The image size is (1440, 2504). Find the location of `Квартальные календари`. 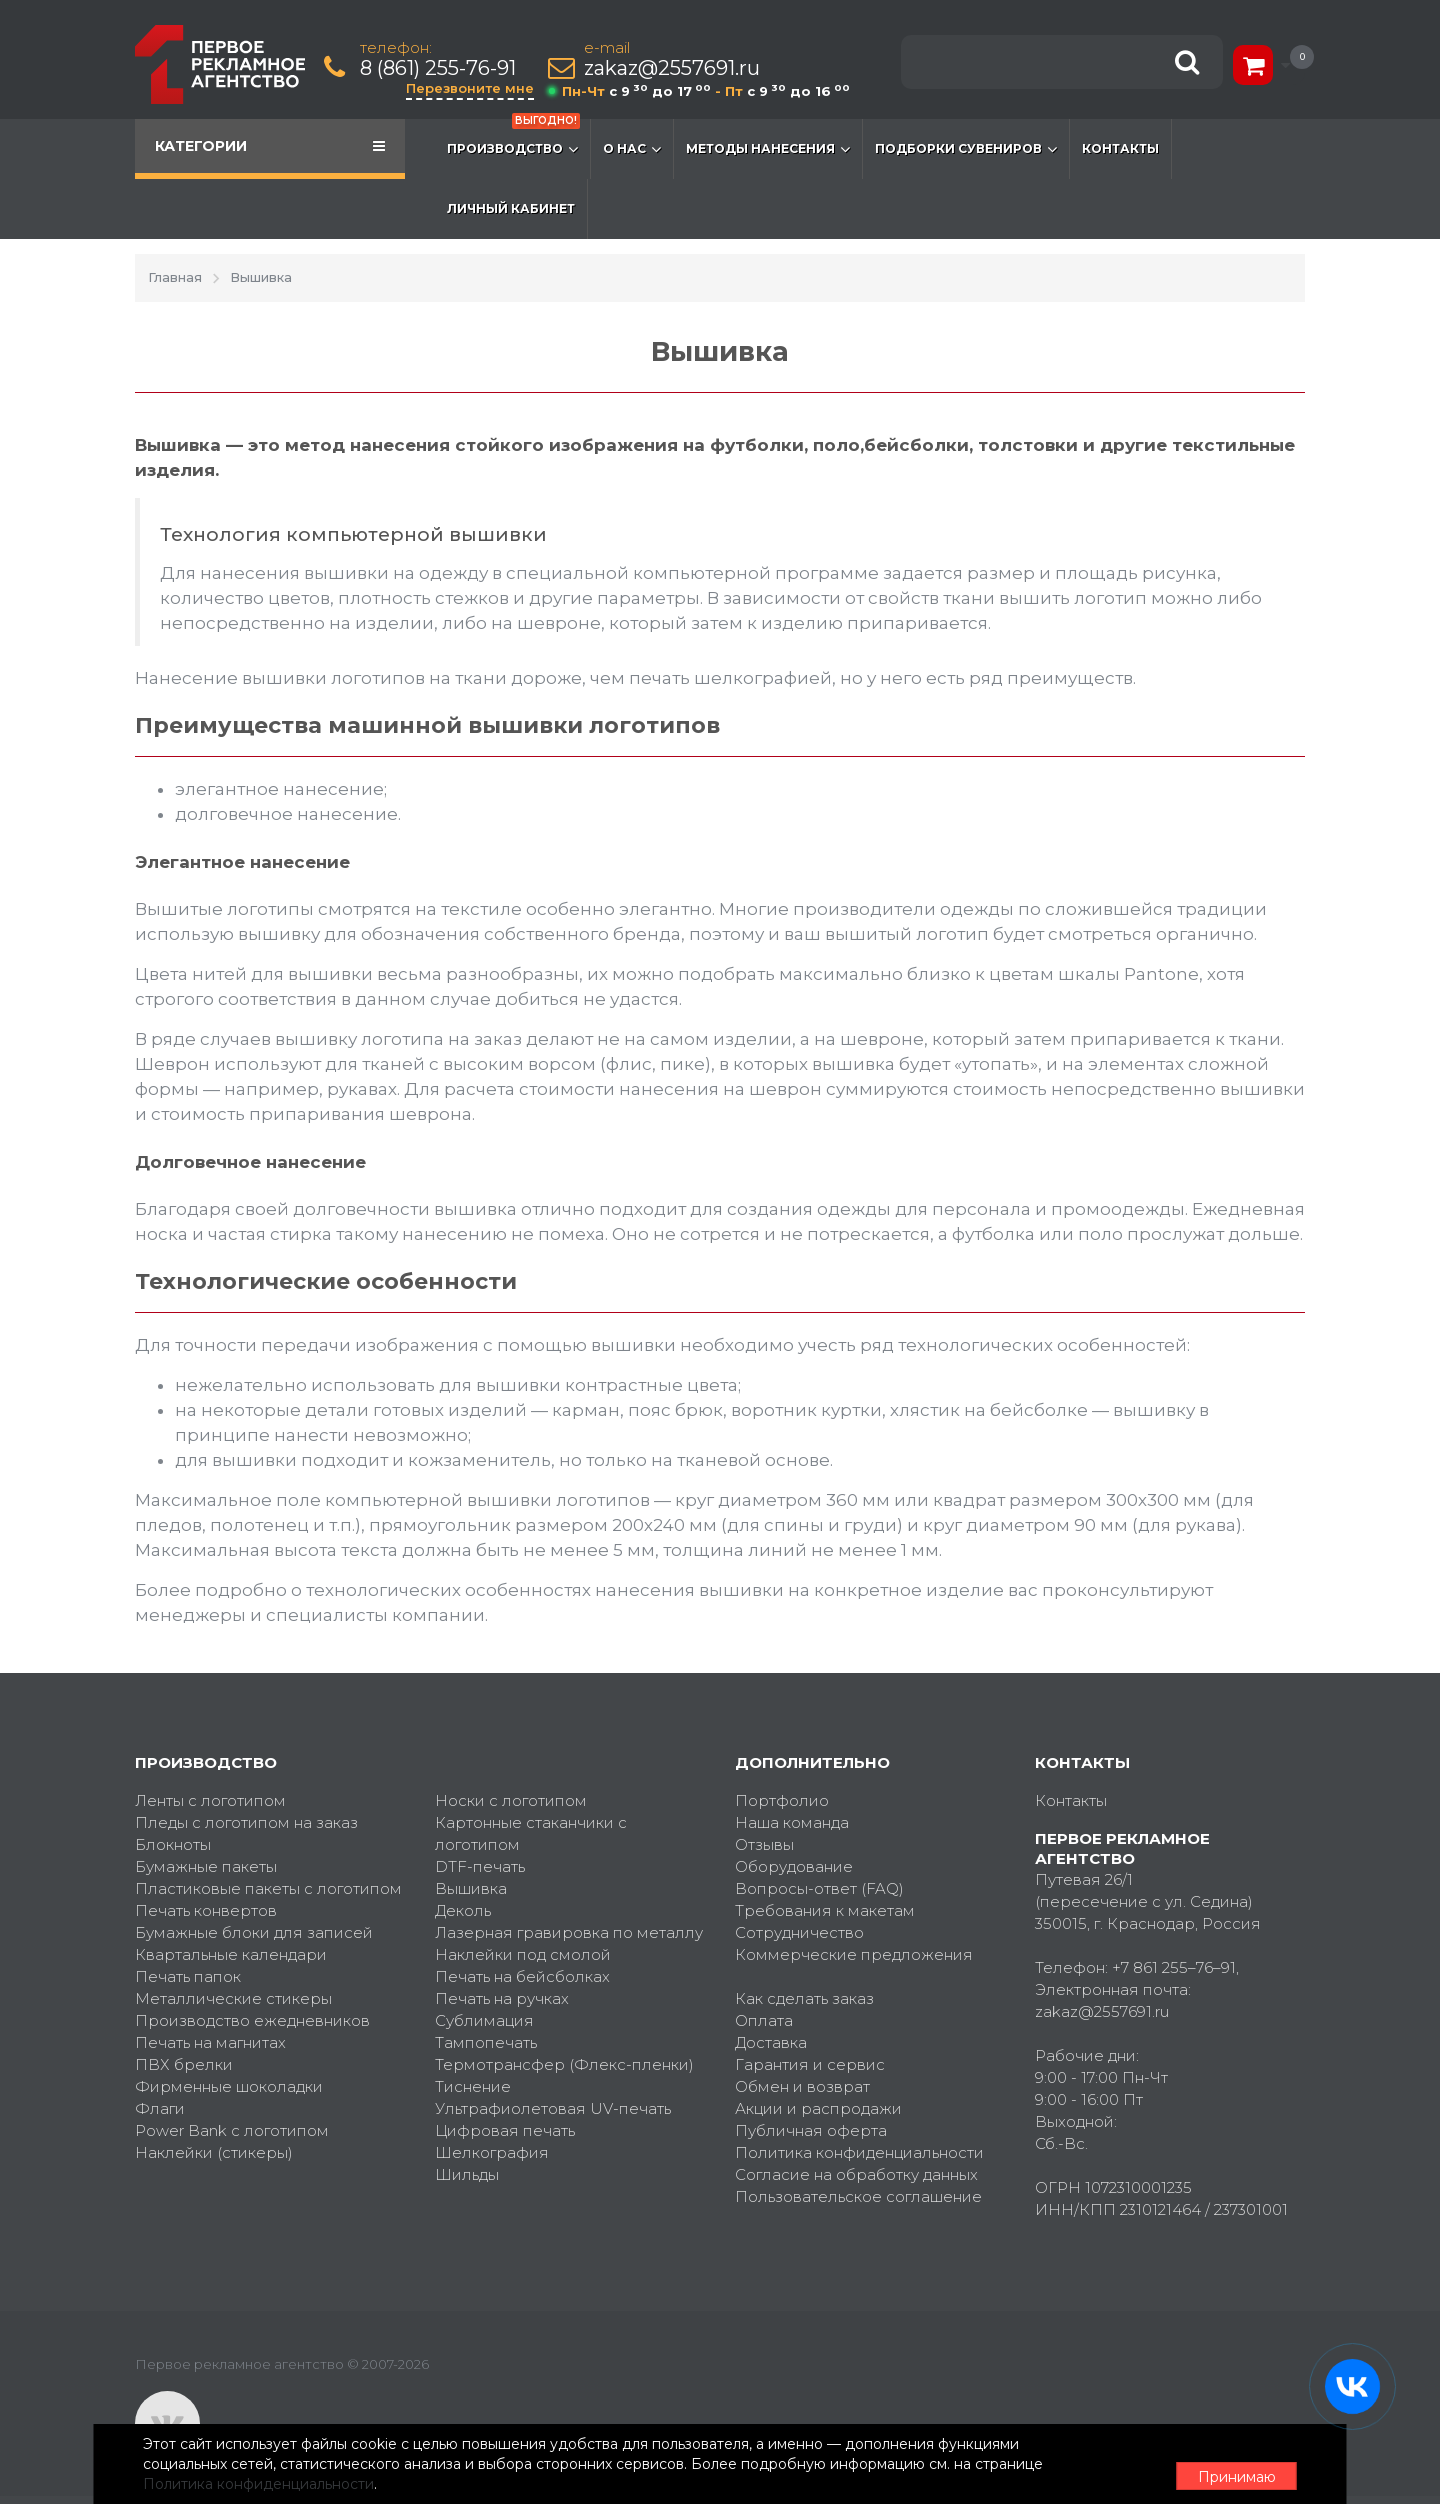

Квартальные календари is located at coordinates (231, 1954).